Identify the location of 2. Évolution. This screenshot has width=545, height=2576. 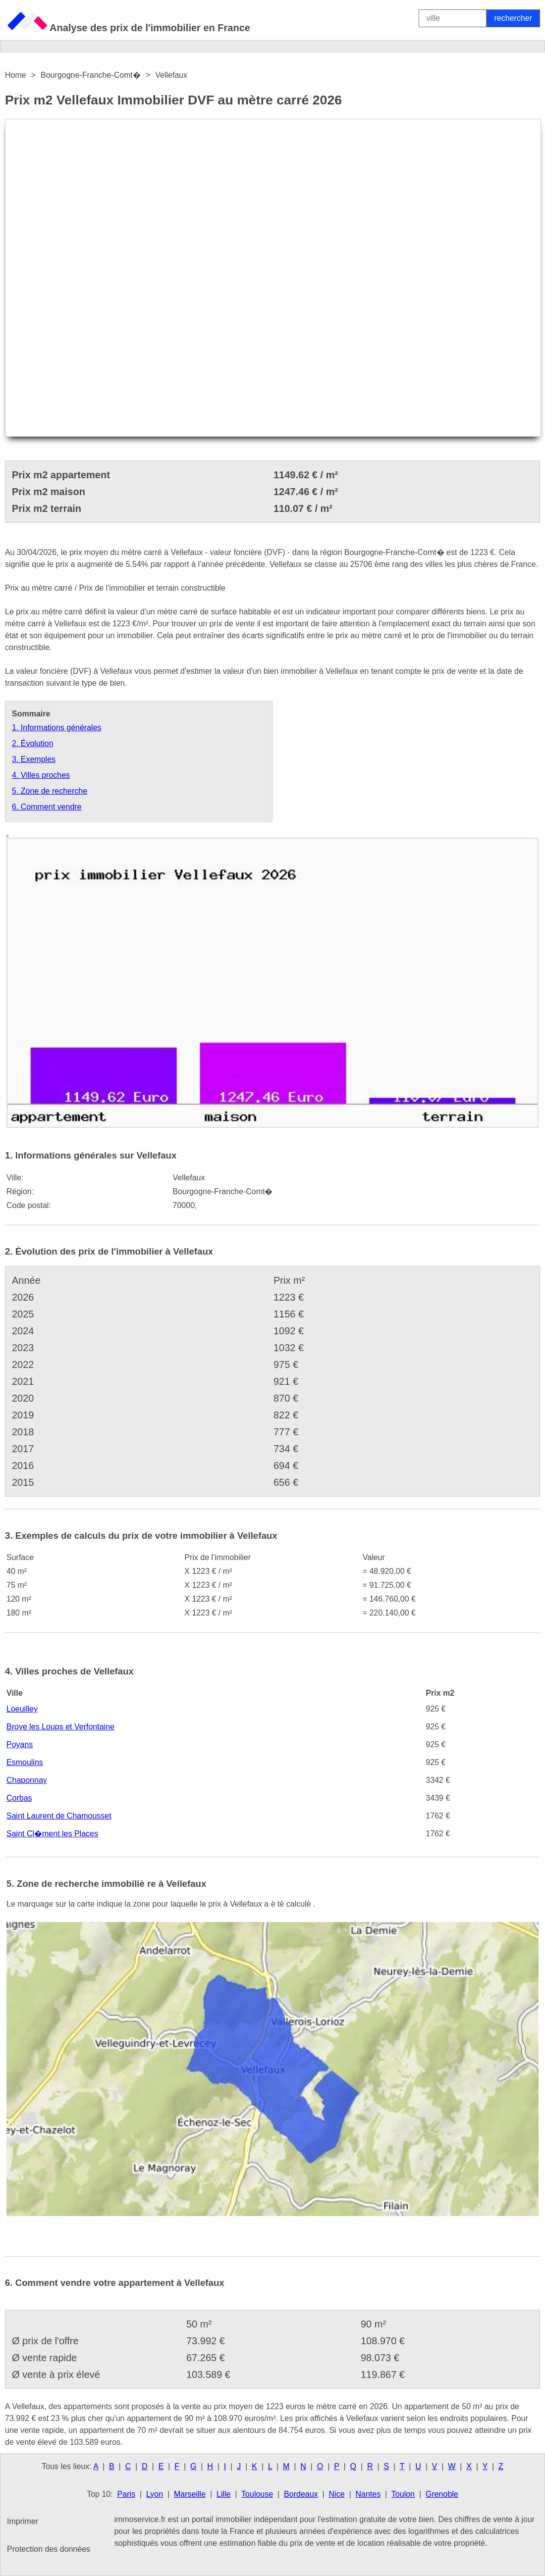
(33, 743).